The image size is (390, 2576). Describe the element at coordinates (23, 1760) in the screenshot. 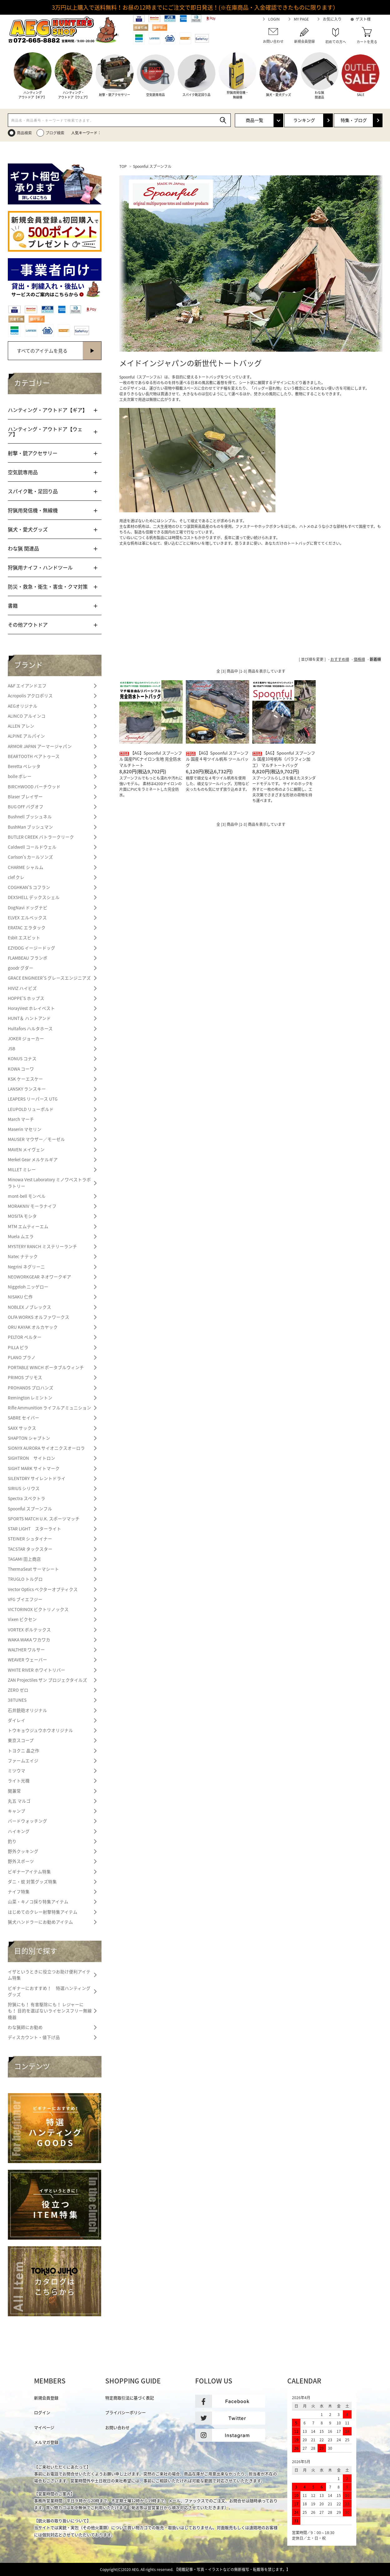

I see `ファームエイジ` at that location.